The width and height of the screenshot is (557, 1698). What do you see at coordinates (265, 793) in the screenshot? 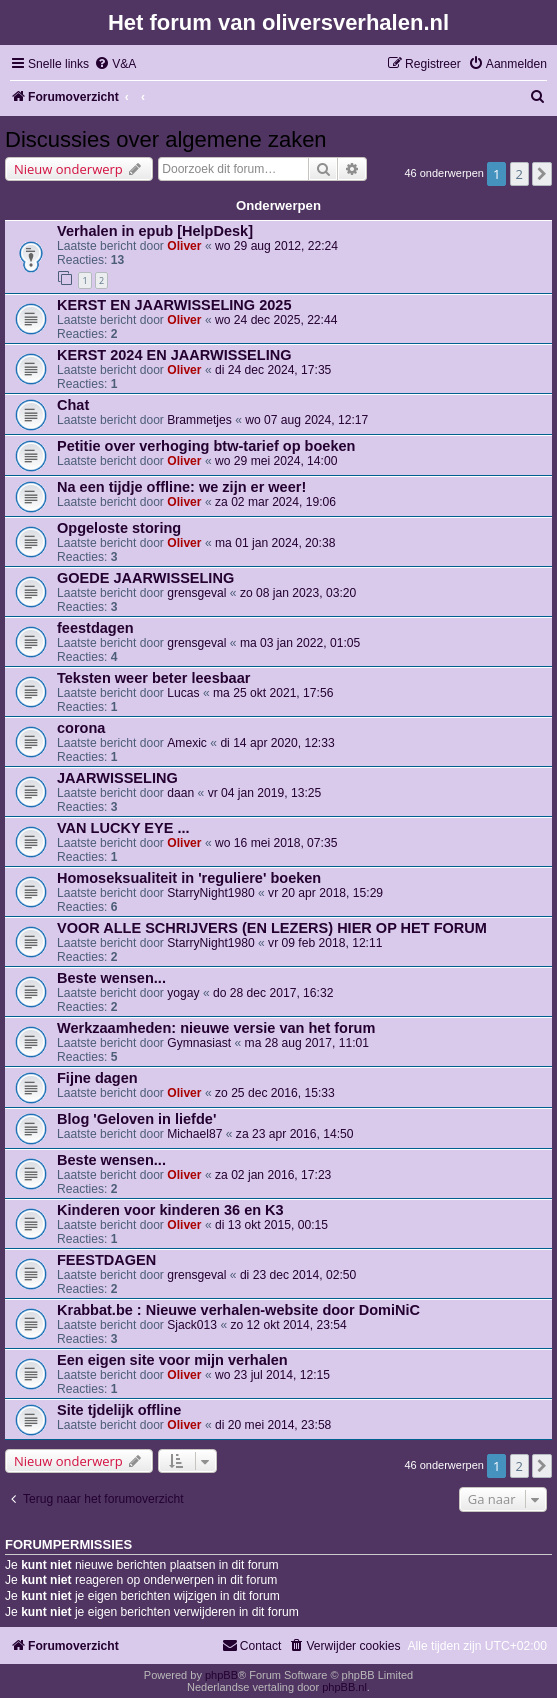
I see `vr 04 jan 2019, 13:25` at bounding box center [265, 793].